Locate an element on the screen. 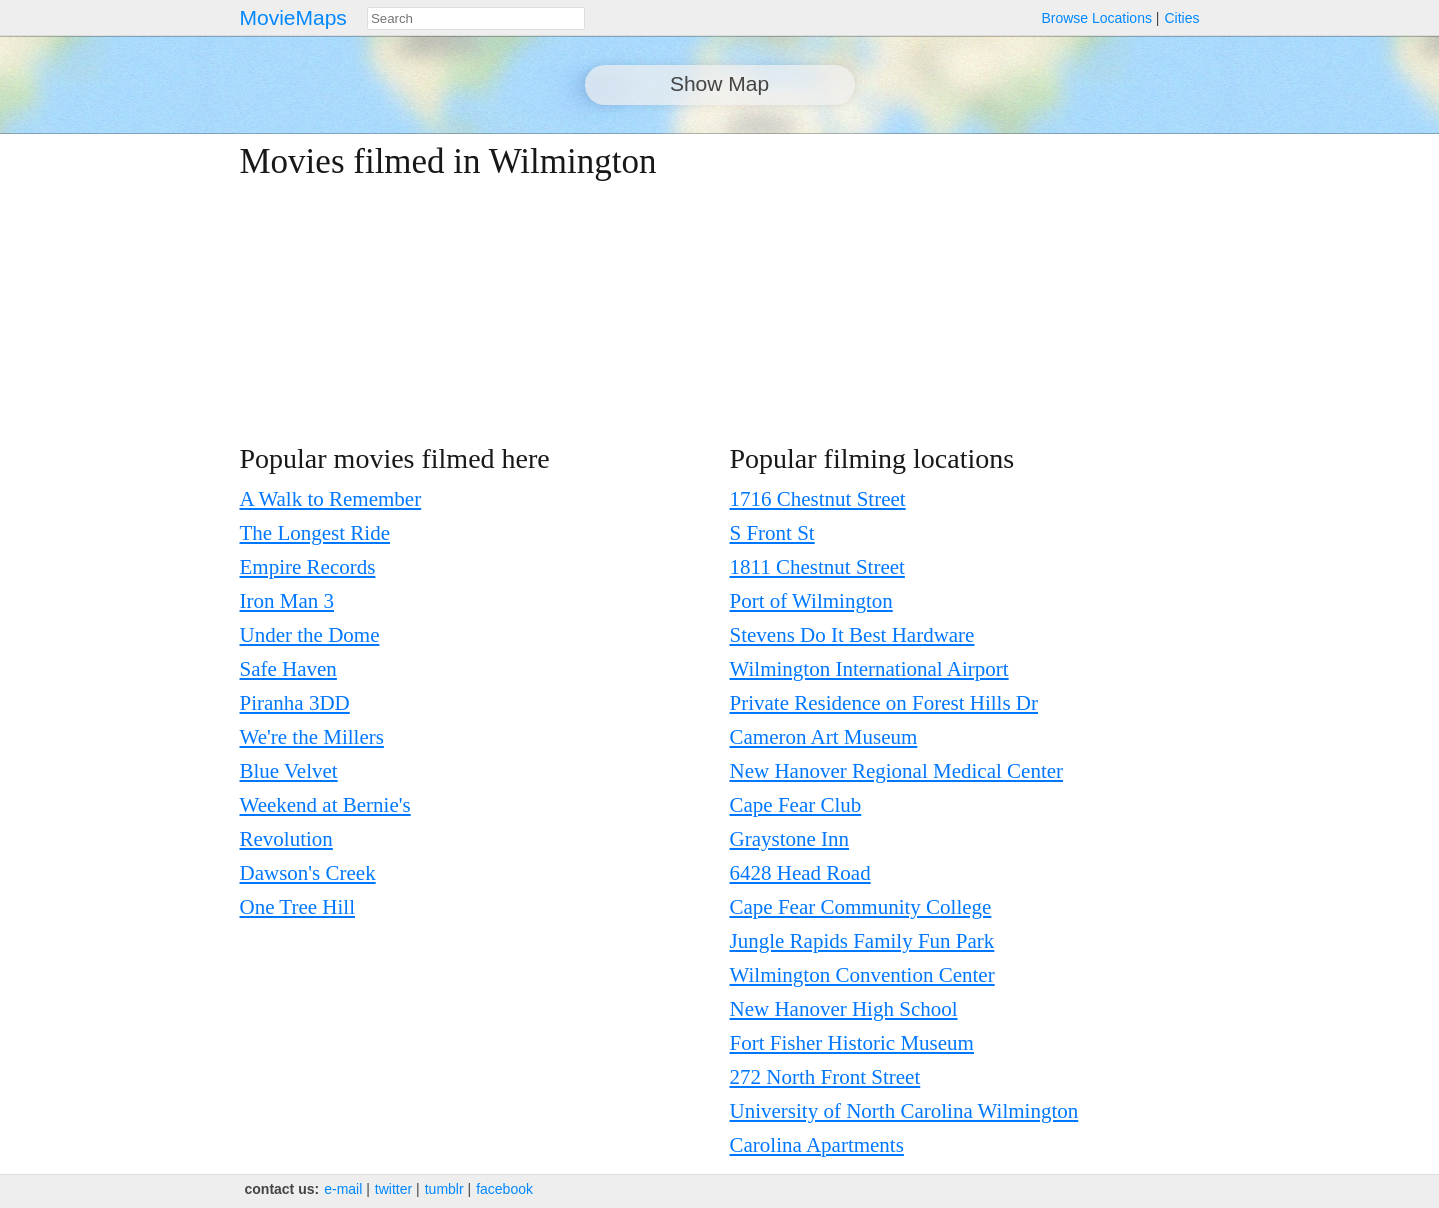 This screenshot has width=1439, height=1208. Under the Dome is located at coordinates (310, 635).